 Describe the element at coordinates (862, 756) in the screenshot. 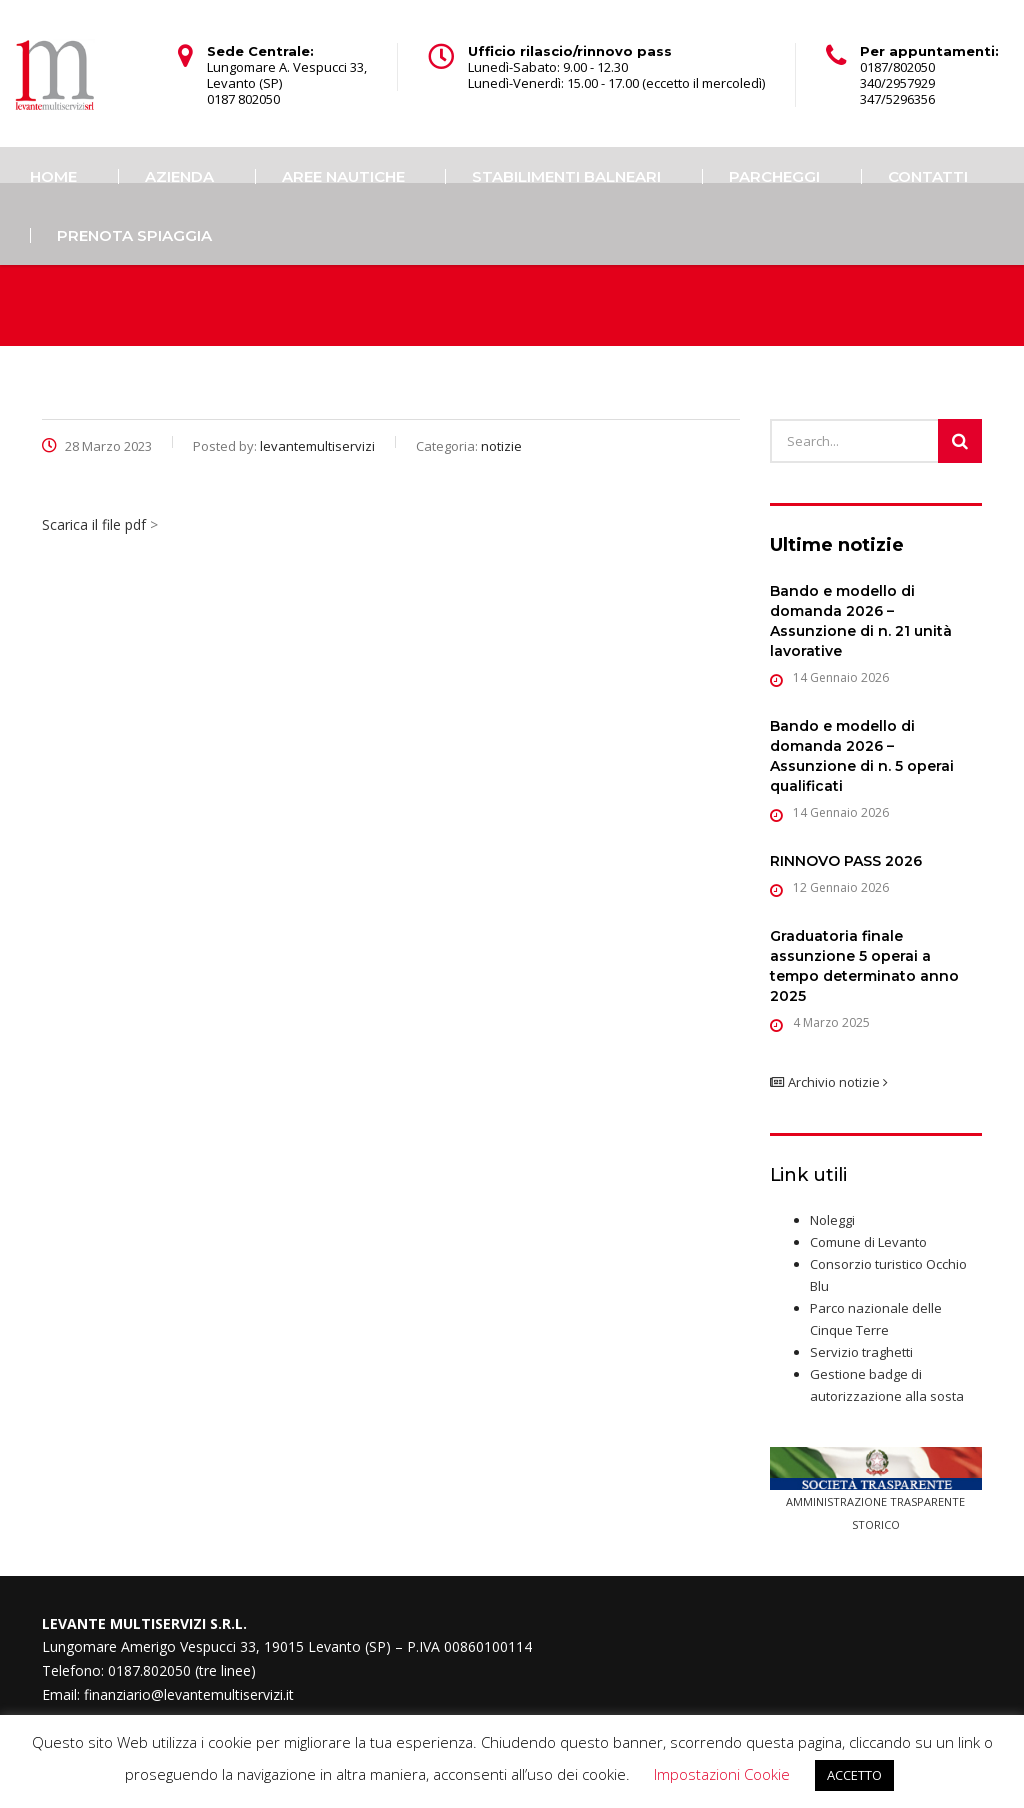

I see `Bando e modello di domanda 2026 – Assunzione di n. 5 operai qualificati` at that location.